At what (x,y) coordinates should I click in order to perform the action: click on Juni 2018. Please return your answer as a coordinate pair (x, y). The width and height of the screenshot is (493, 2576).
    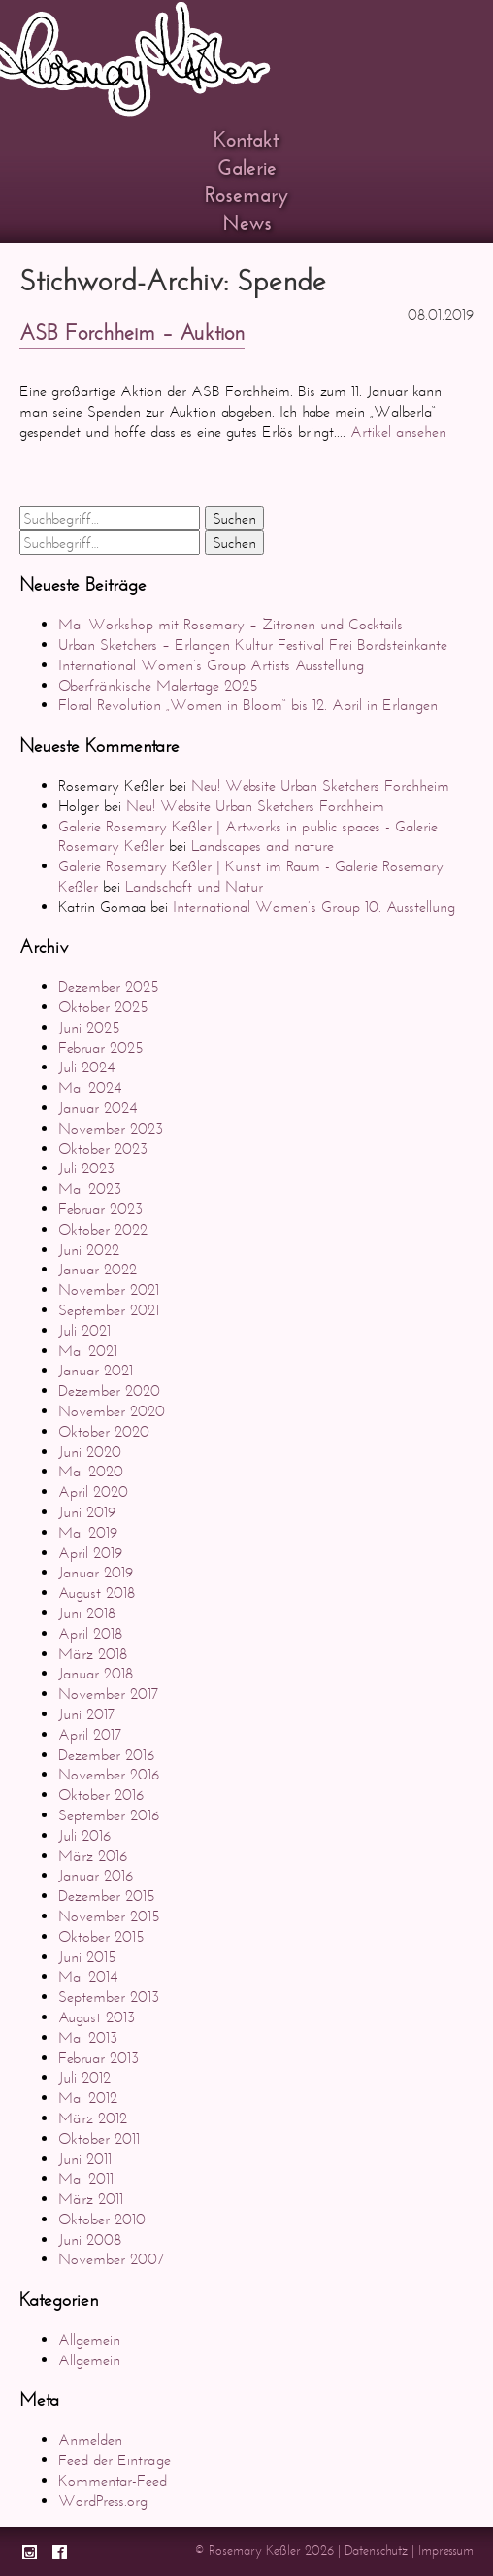
    Looking at the image, I should click on (86, 1613).